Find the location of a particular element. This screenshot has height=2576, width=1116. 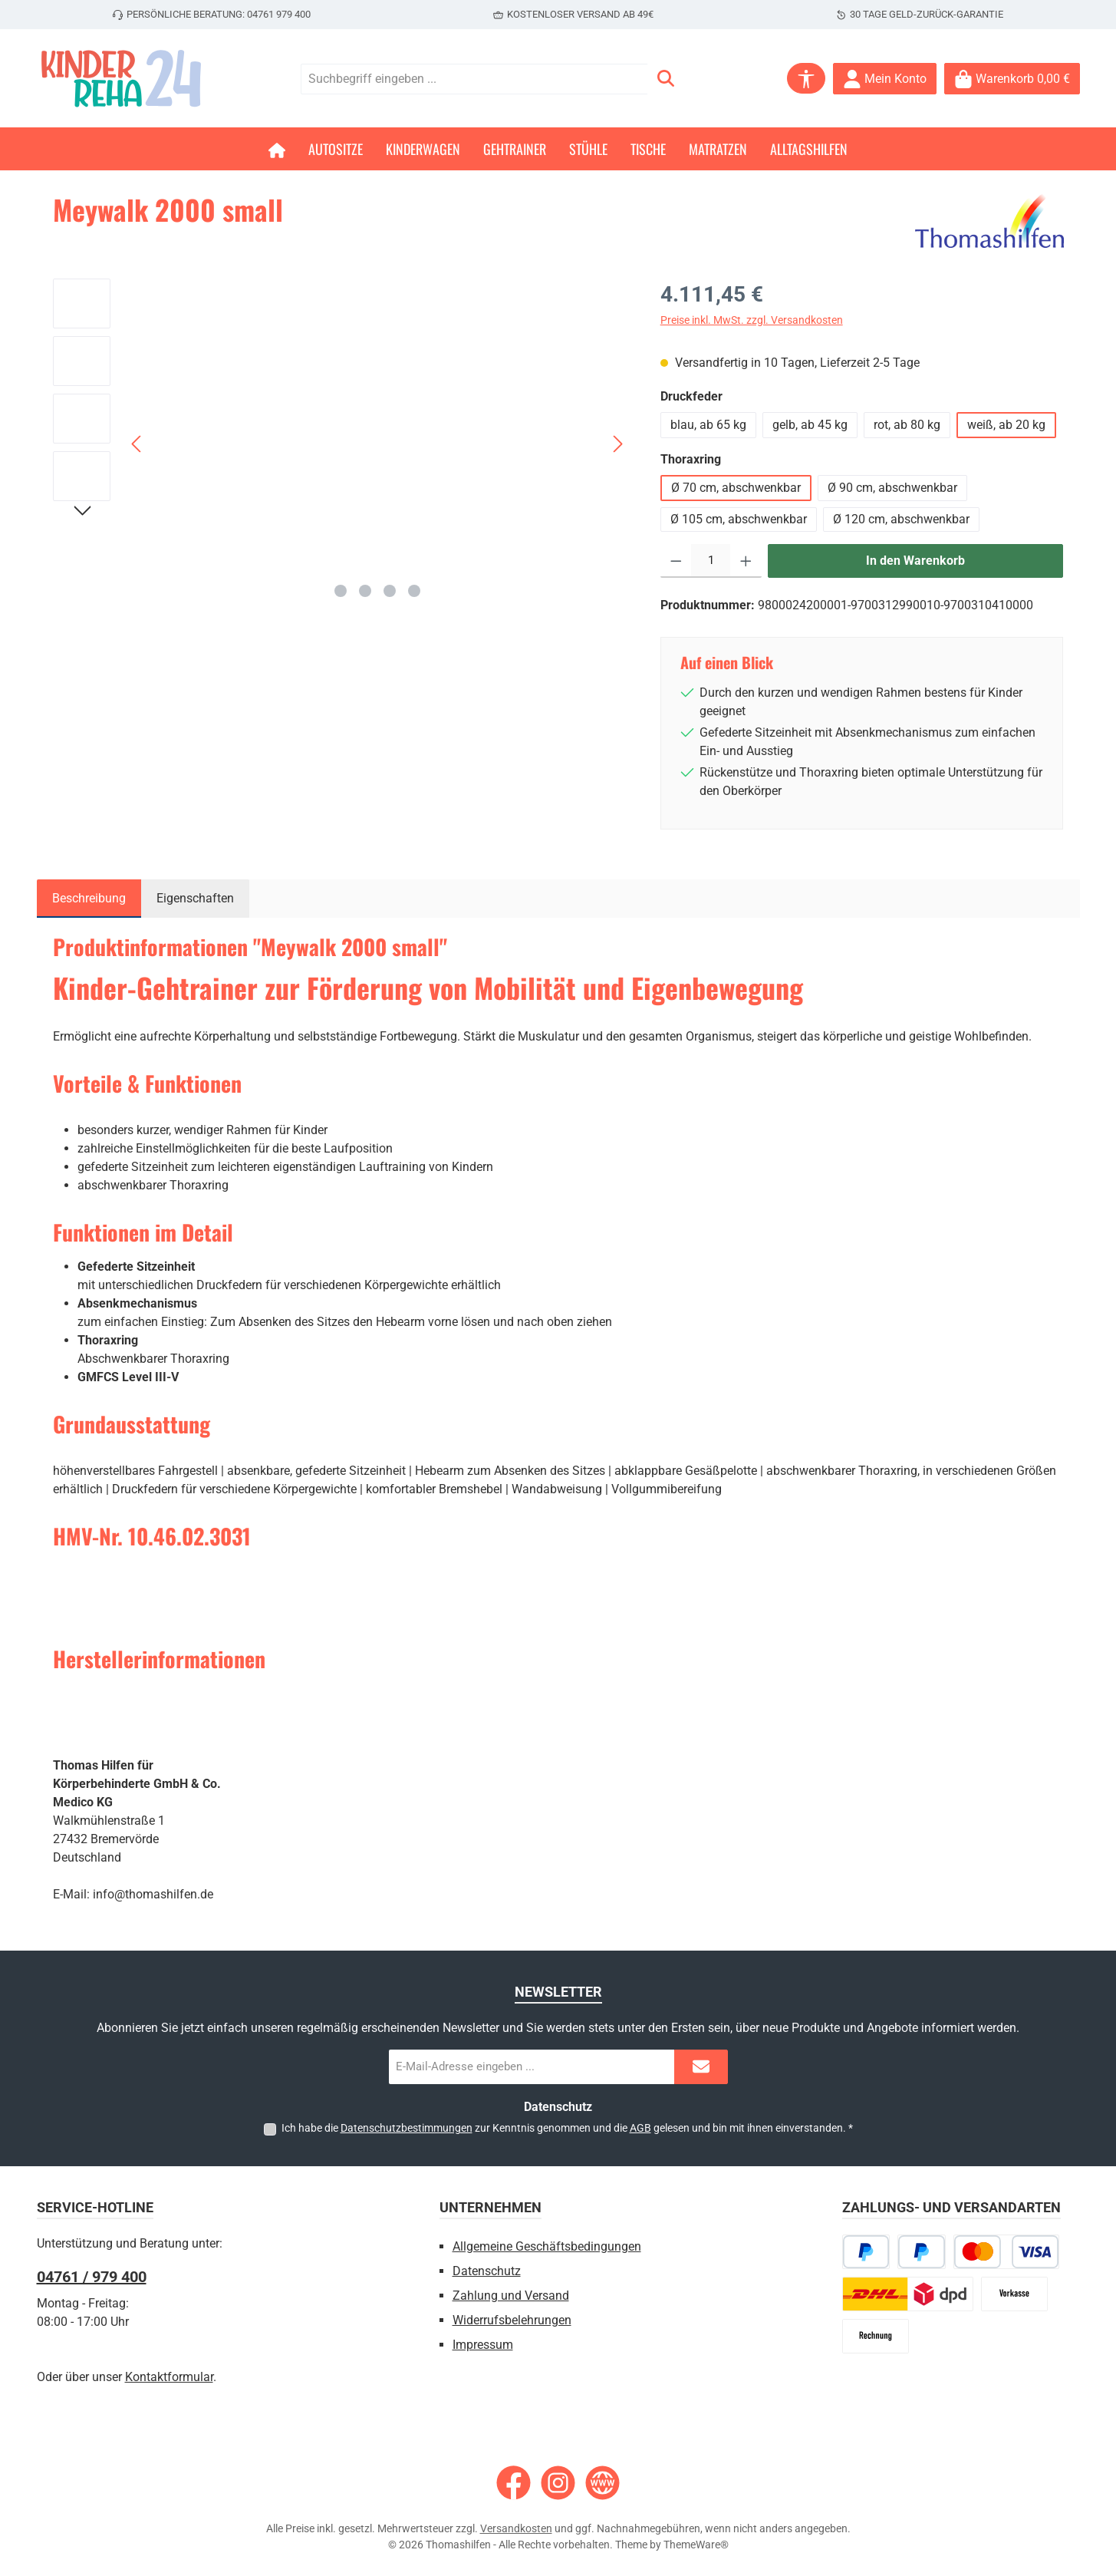

[Besuche uns auf Facebook] is located at coordinates (513, 2483).